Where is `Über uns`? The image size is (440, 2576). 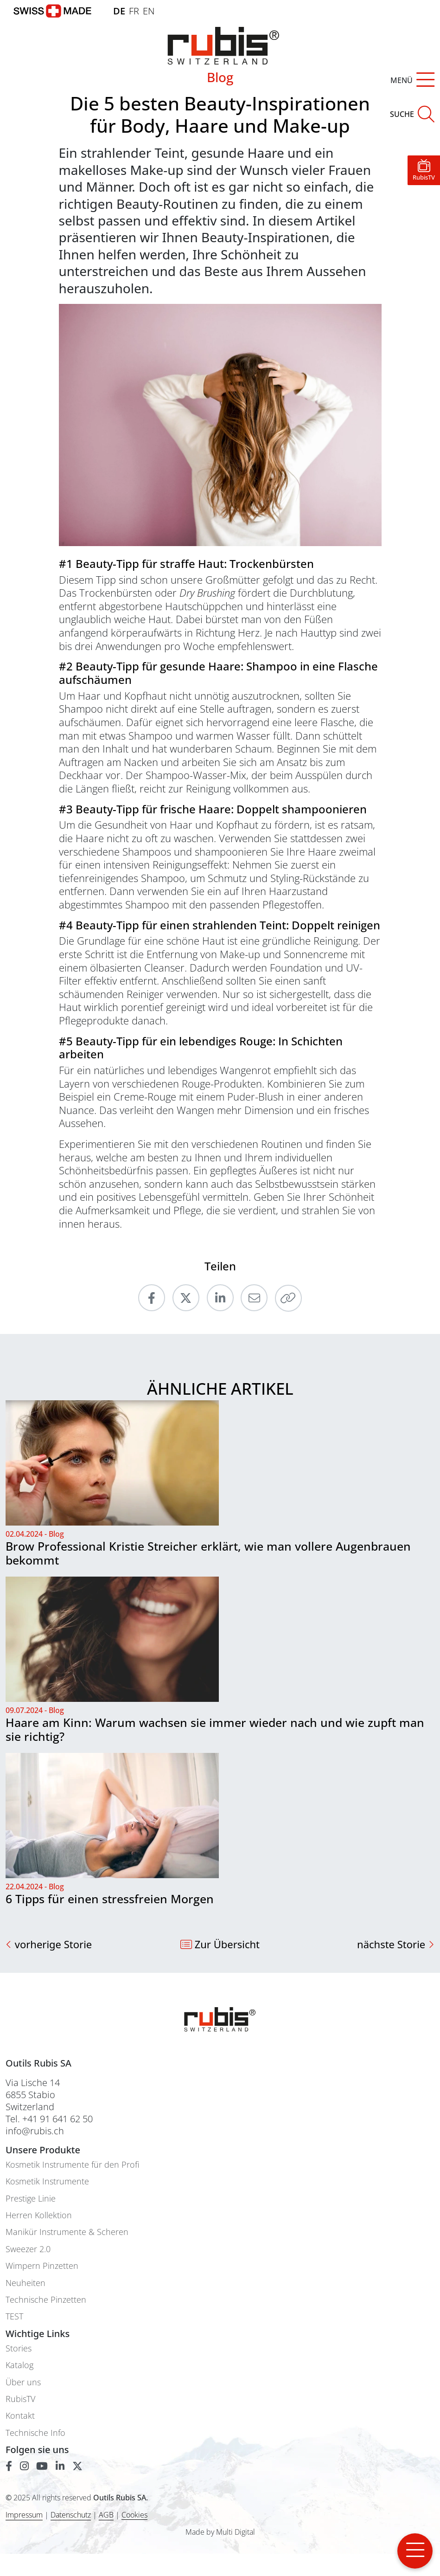 Über uns is located at coordinates (23, 2382).